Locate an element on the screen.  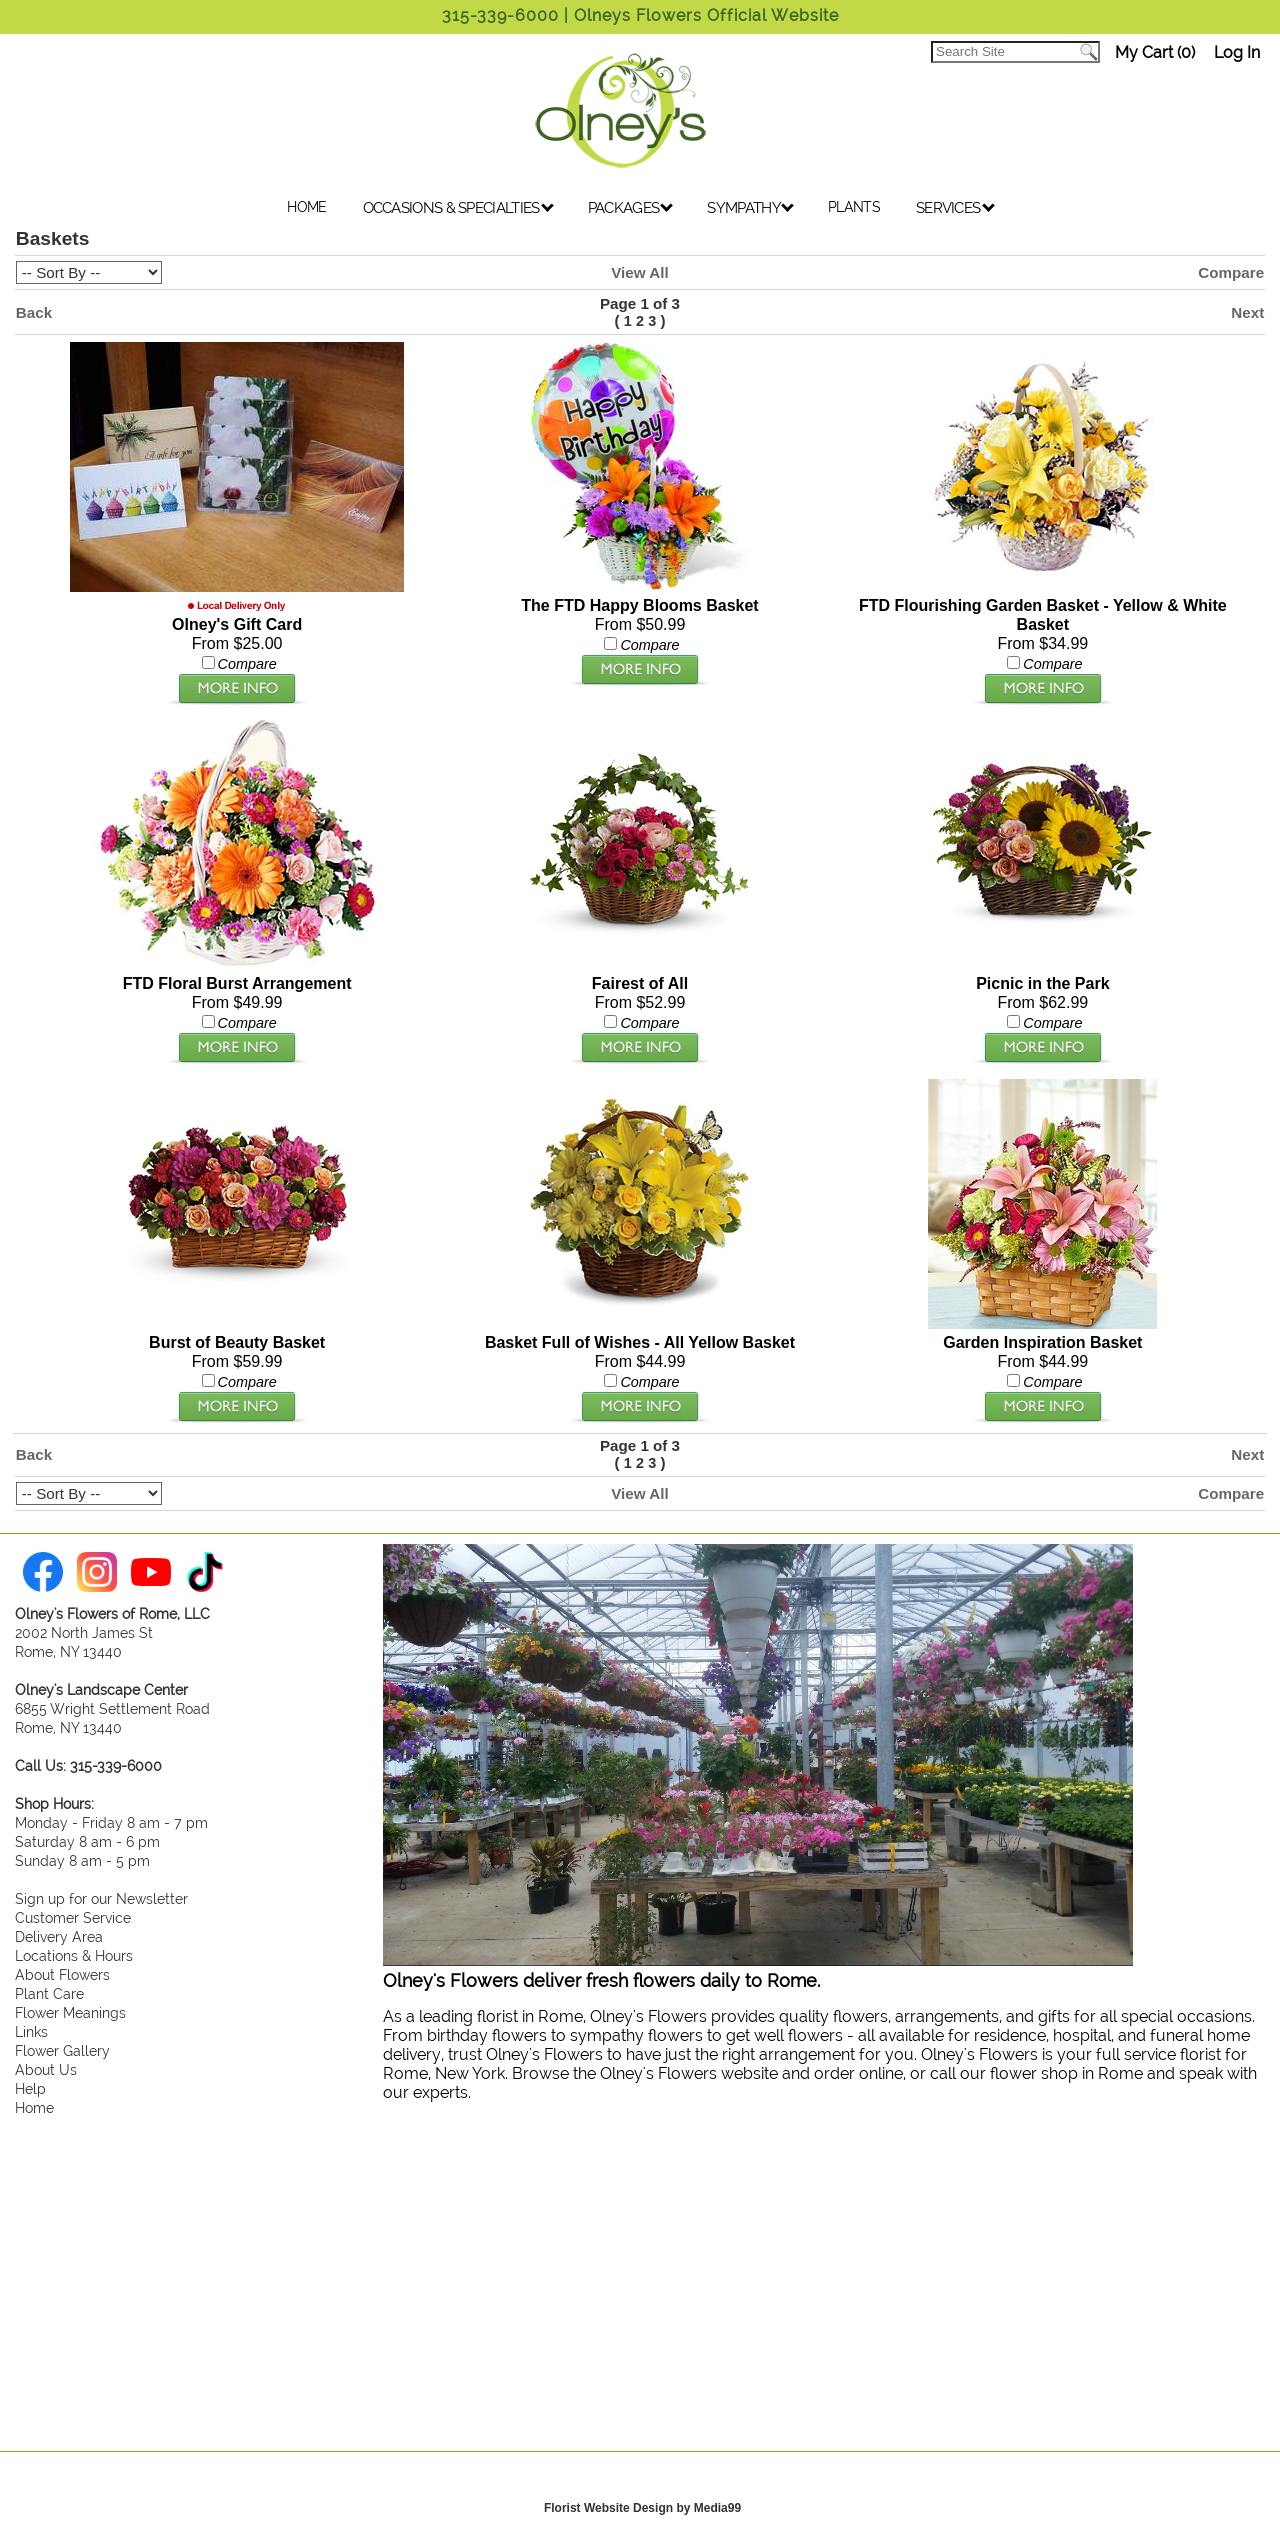
Customer Service is located at coordinates (73, 1917).